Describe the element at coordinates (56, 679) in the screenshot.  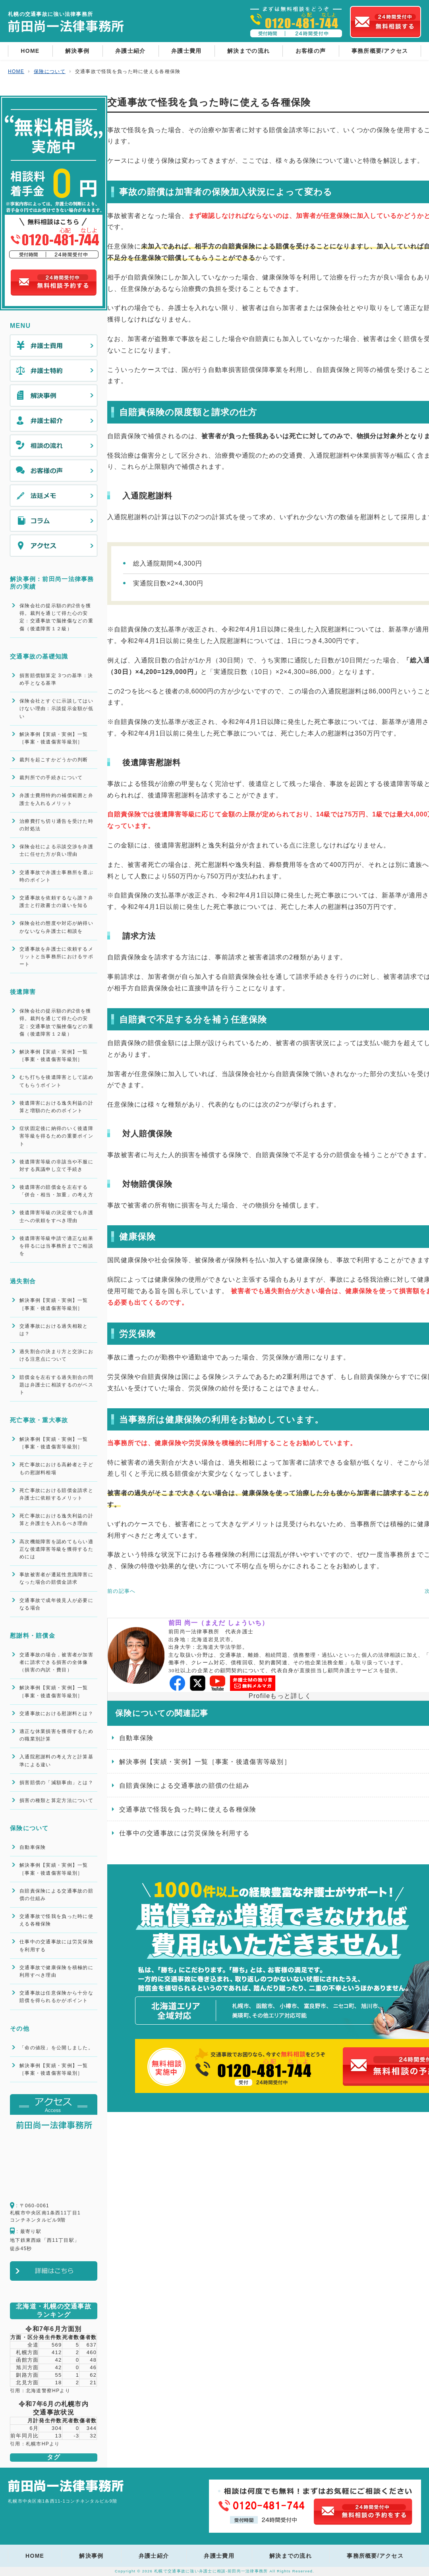
I see `損害賠償額算定 3つの基準：決め手となる基準` at that location.